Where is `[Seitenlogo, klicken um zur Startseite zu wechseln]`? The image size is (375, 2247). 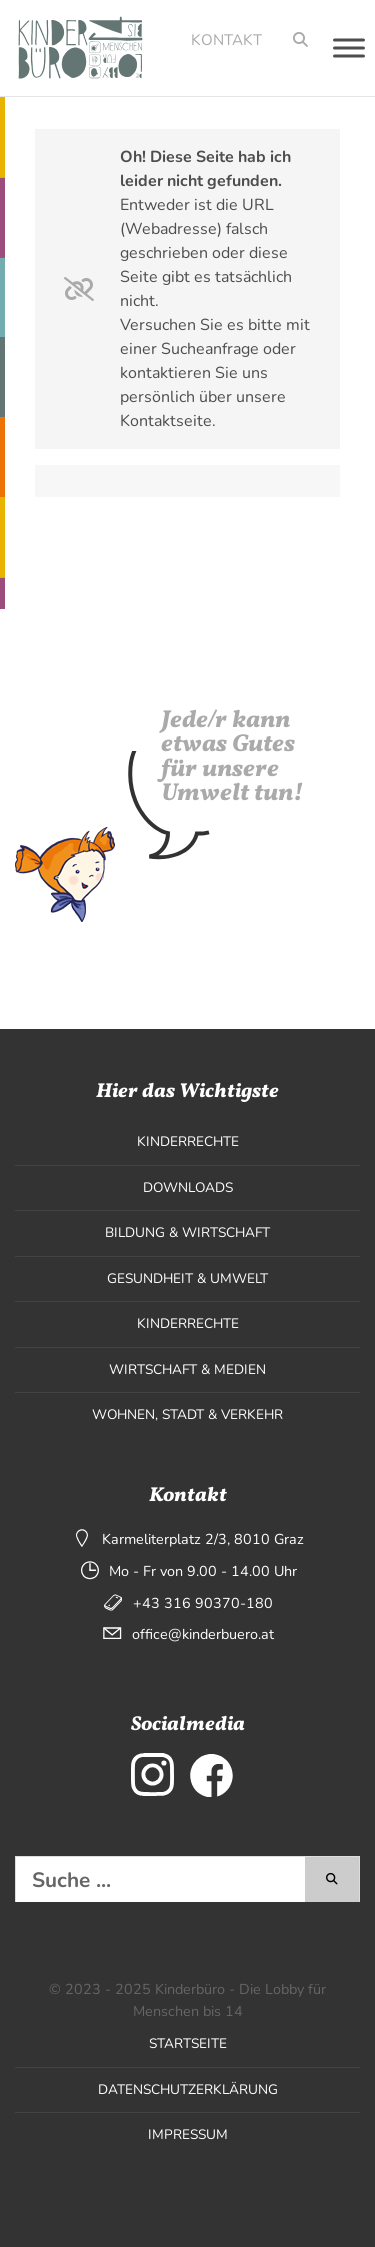
[Seitenlogo, klicken um zur Startseite zu wechseln] is located at coordinates (74, 48).